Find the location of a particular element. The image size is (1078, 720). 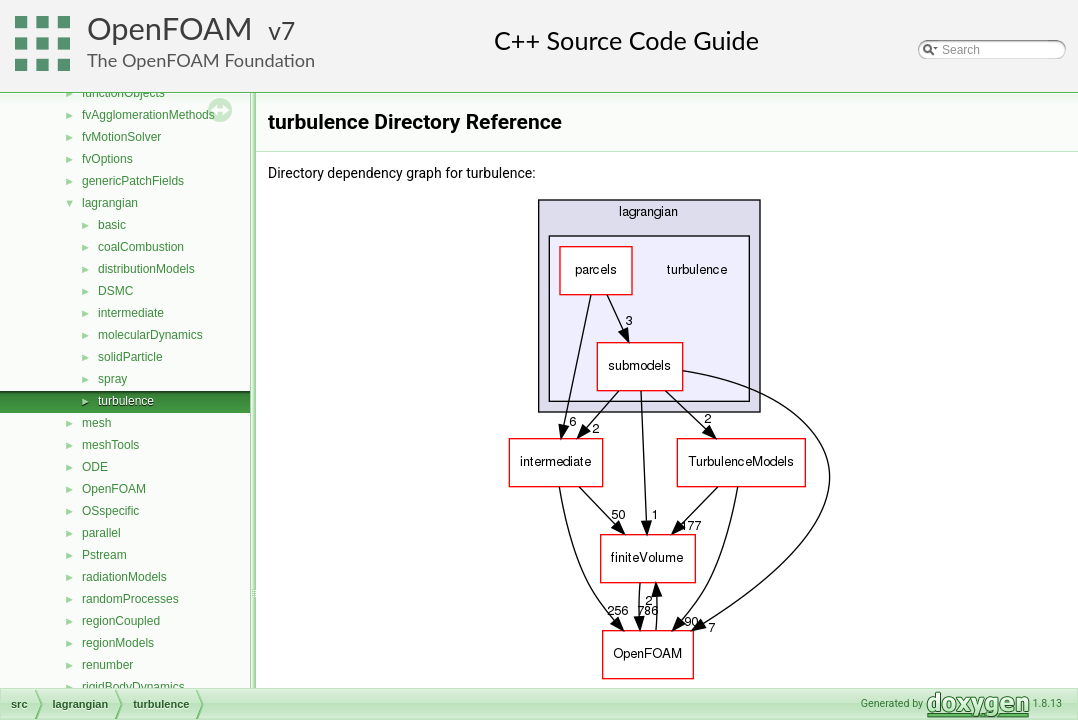

OpenFOAM is located at coordinates (170, 28).